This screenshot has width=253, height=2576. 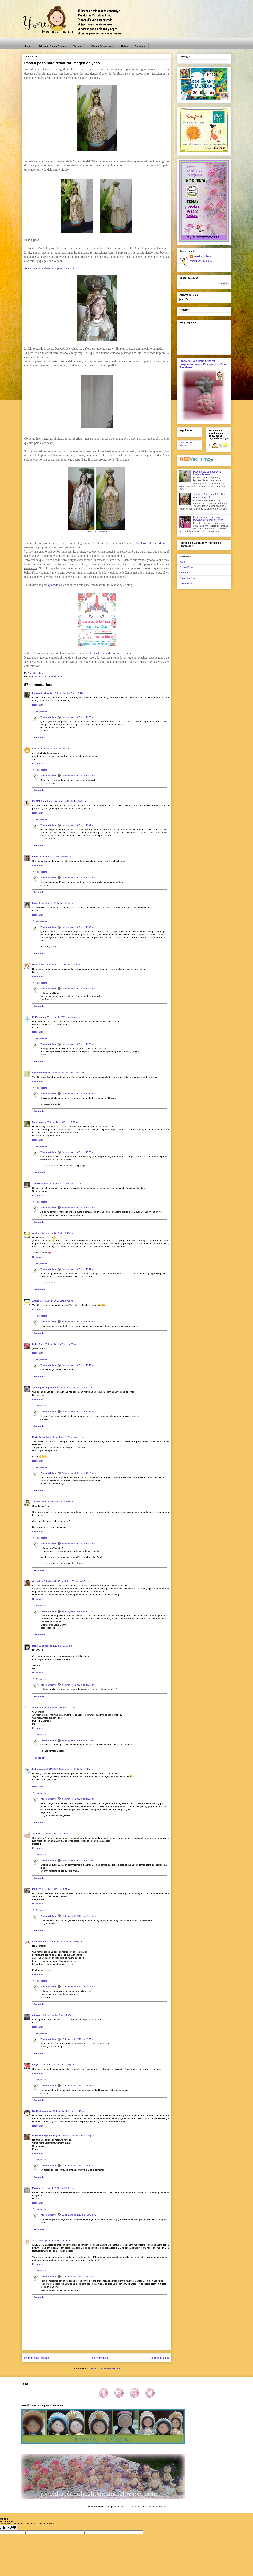 What do you see at coordinates (57, 2015) in the screenshot?
I see `28 de abril de 2019 a las 4:36 p.m.` at bounding box center [57, 2015].